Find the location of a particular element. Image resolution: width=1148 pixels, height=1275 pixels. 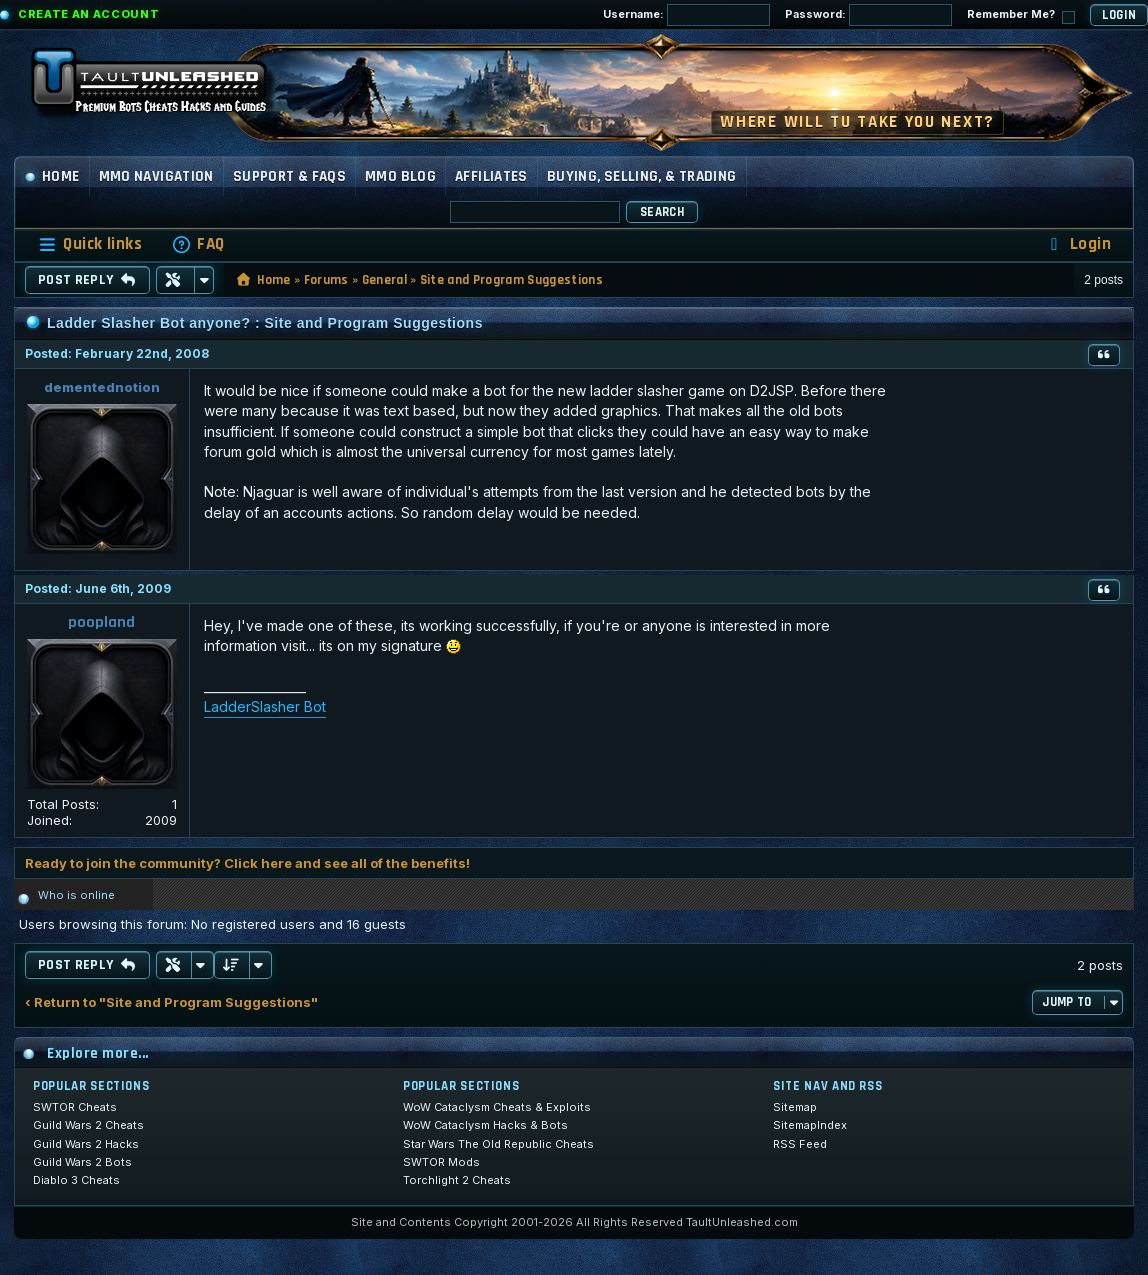

Password: is located at coordinates (868, 15).